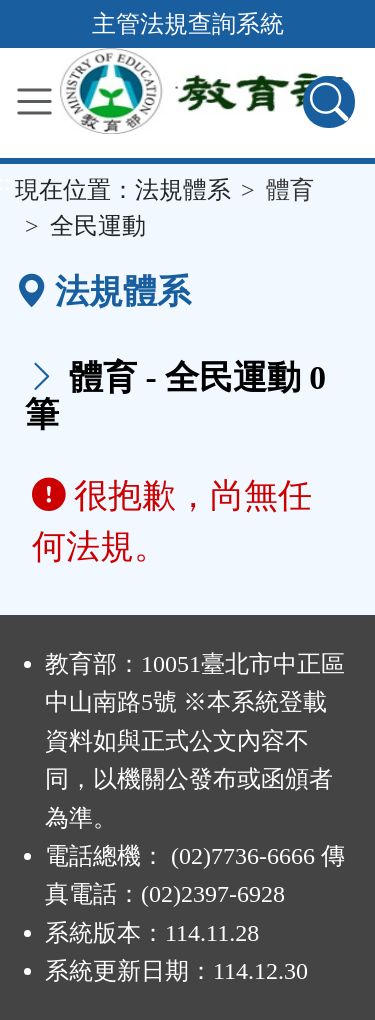  What do you see at coordinates (34, 101) in the screenshot?
I see `[功能選單]` at bounding box center [34, 101].